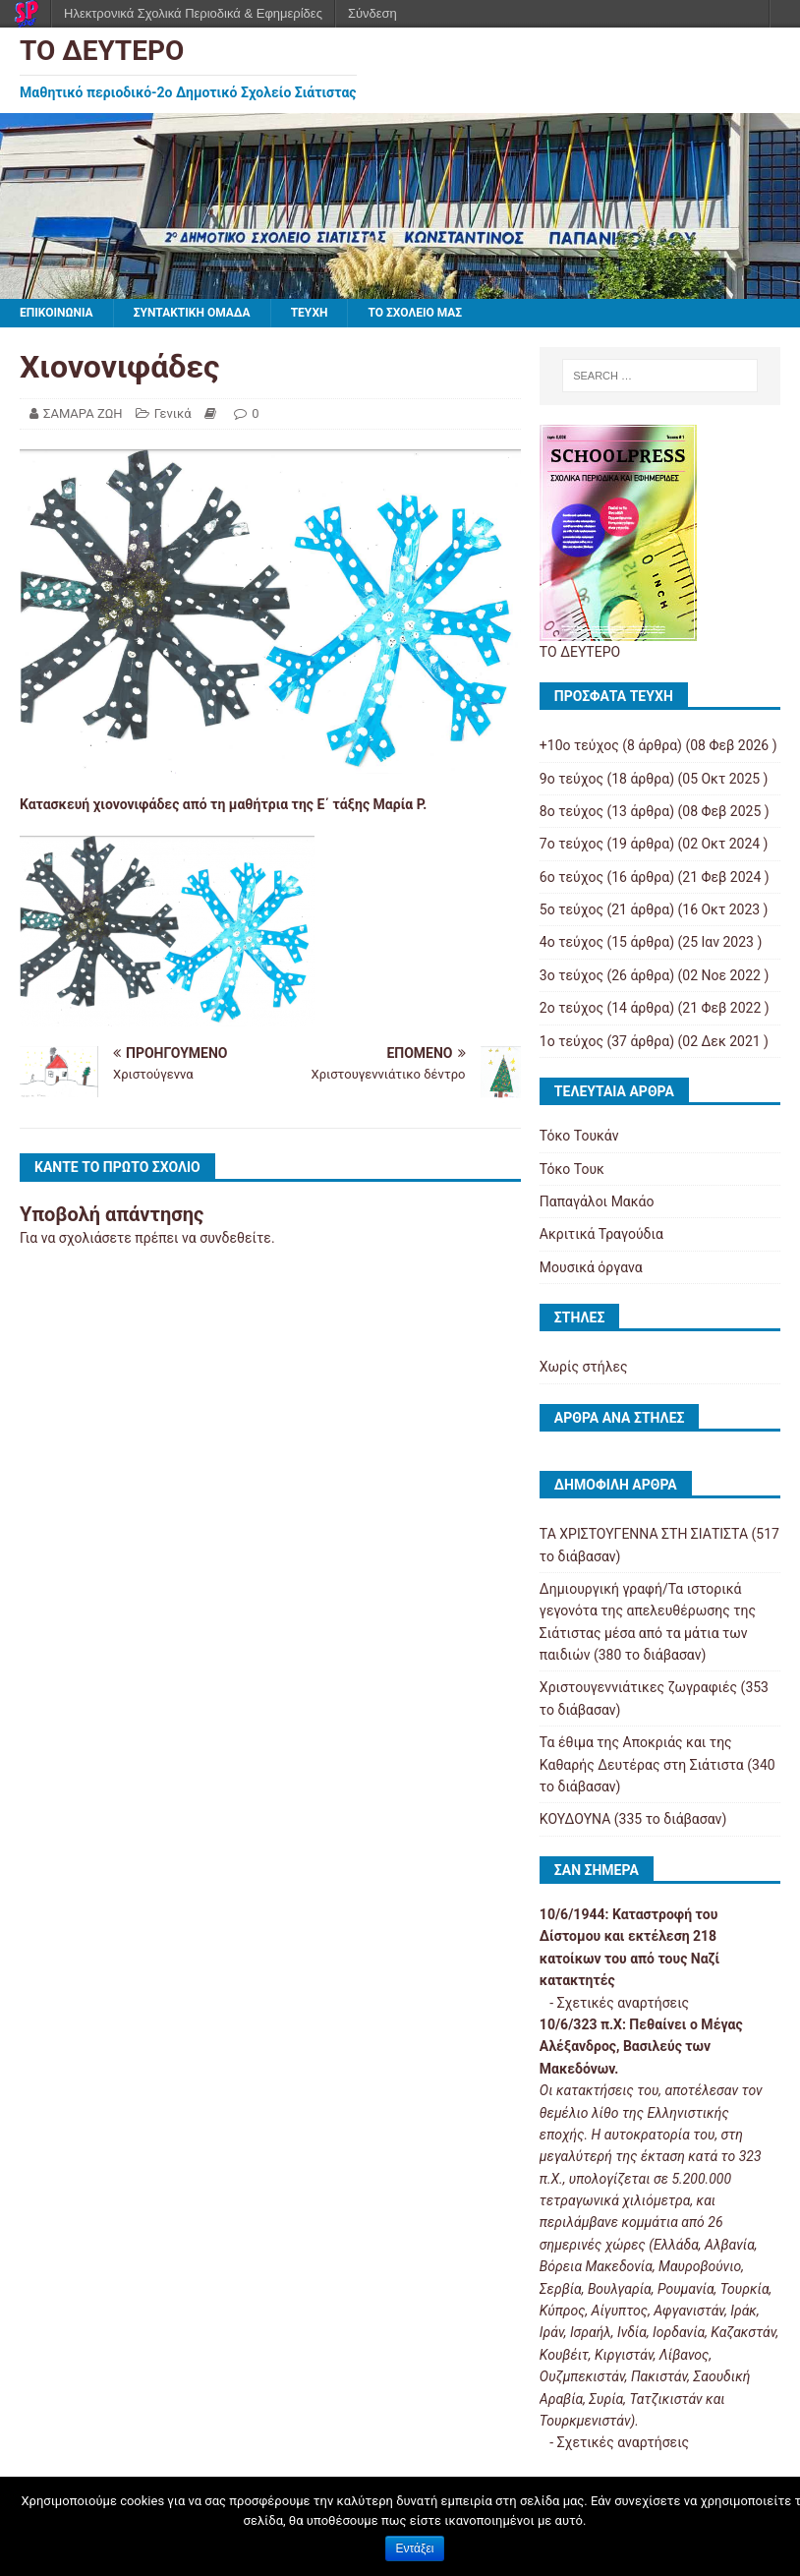  Describe the element at coordinates (235, 1238) in the screenshot. I see `συνδεθείτε` at that location.